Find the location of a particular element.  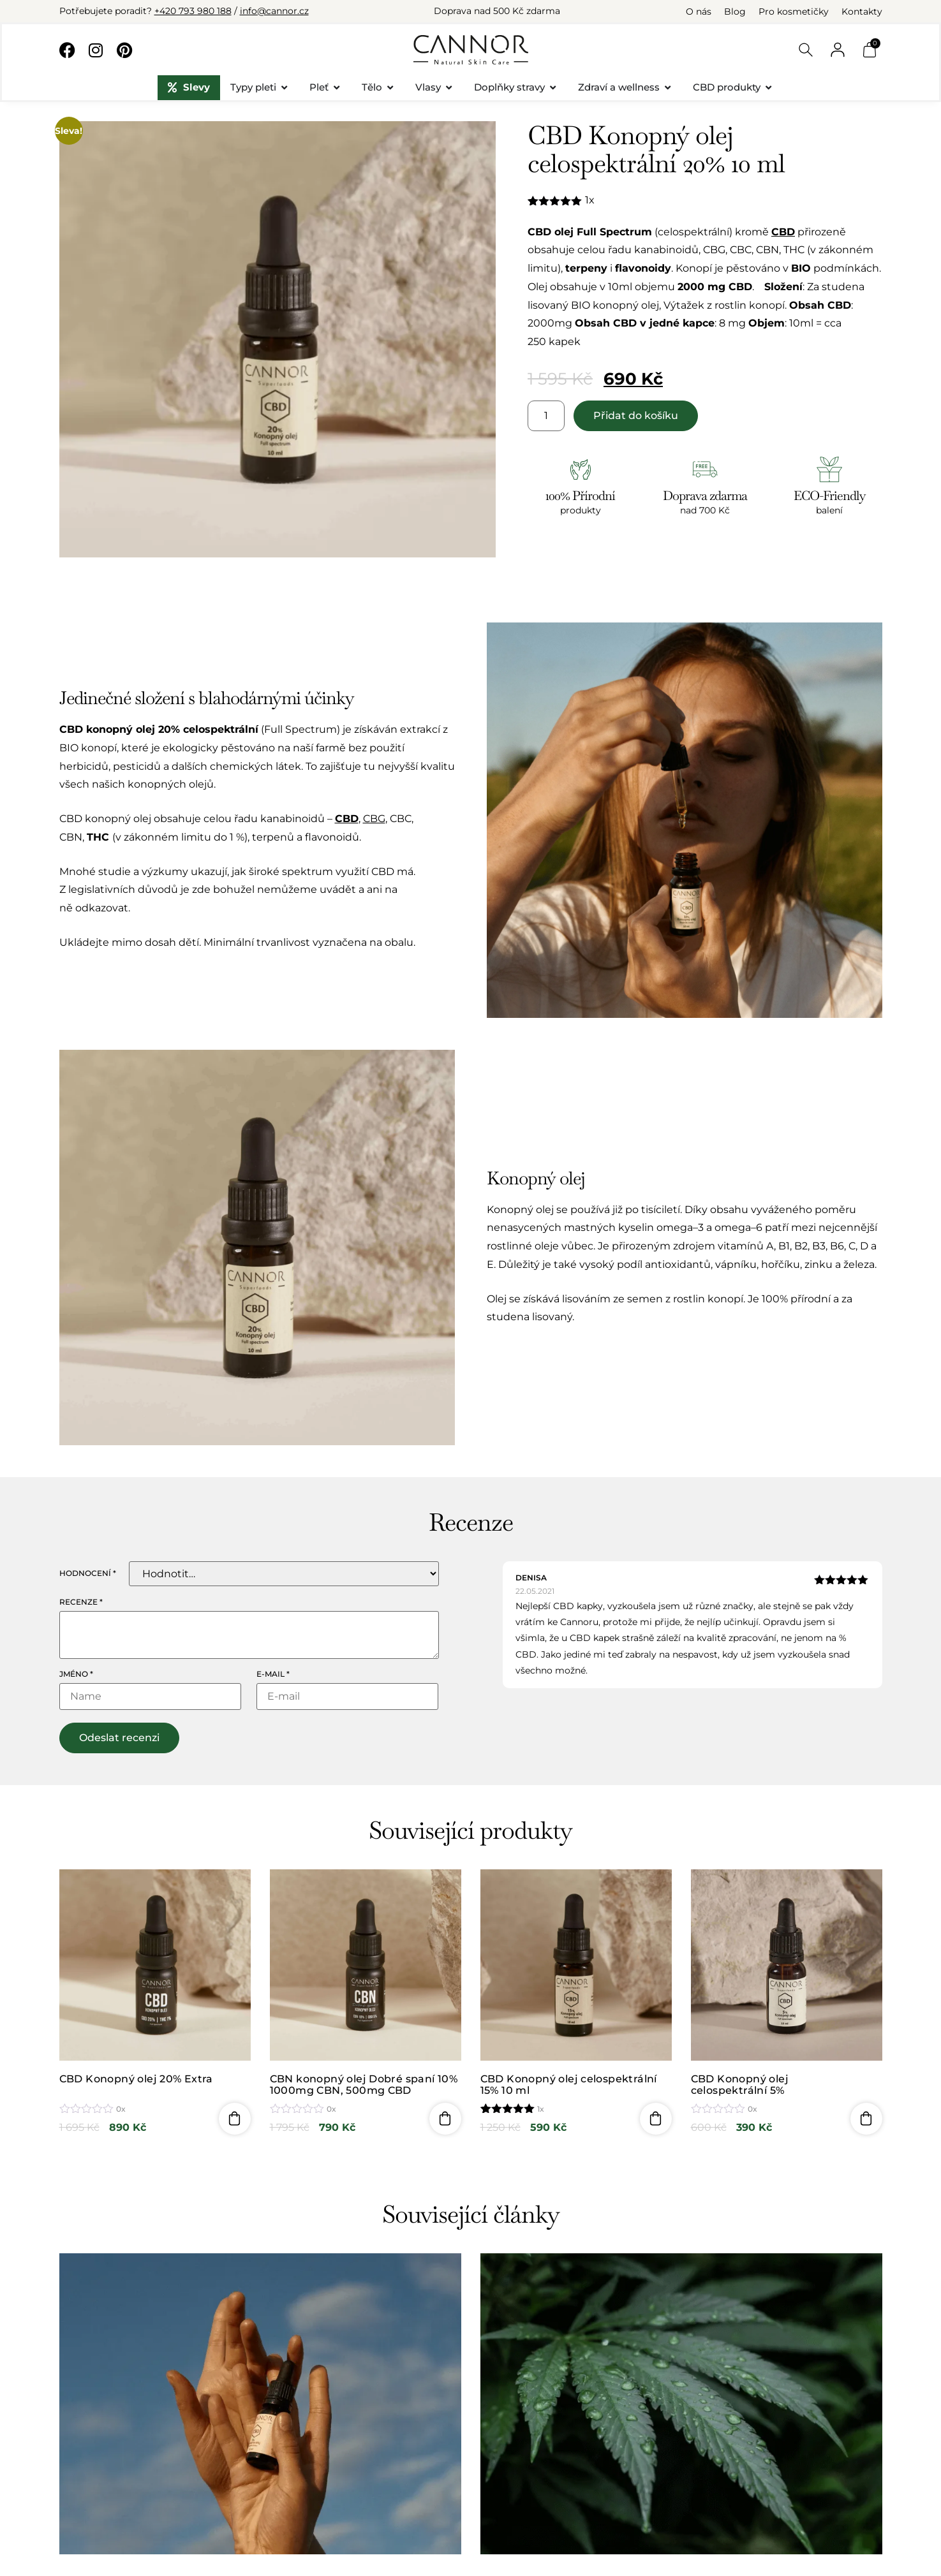

Přidat do košíku is located at coordinates (635, 415).